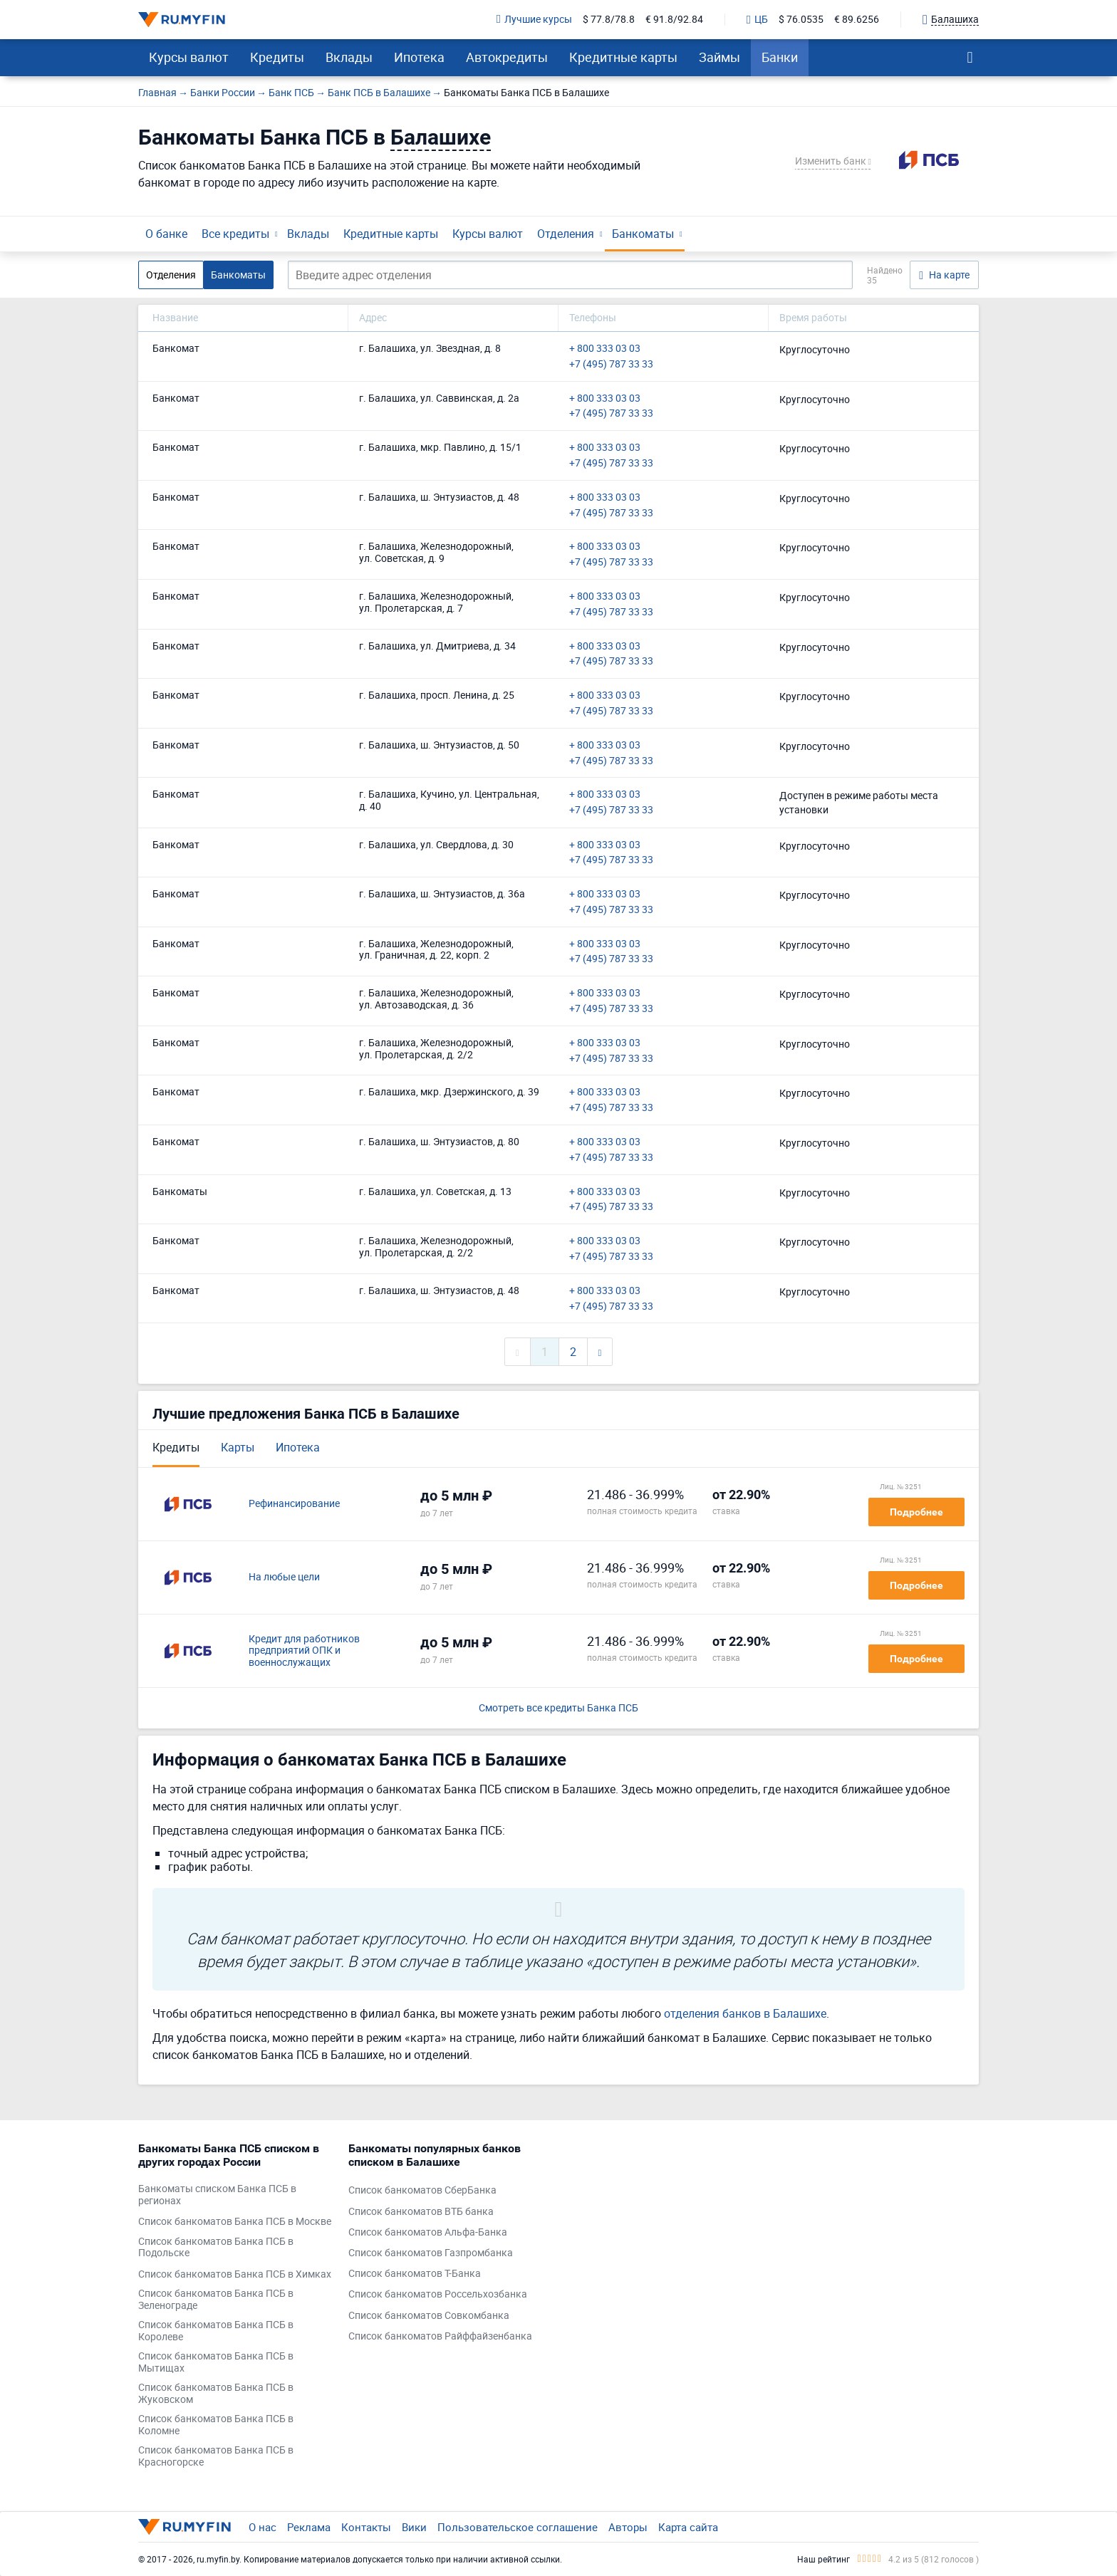 The image size is (1117, 2576). I want to click on Список банкоматов Банка ПСБ в Жуковском, so click(215, 2394).